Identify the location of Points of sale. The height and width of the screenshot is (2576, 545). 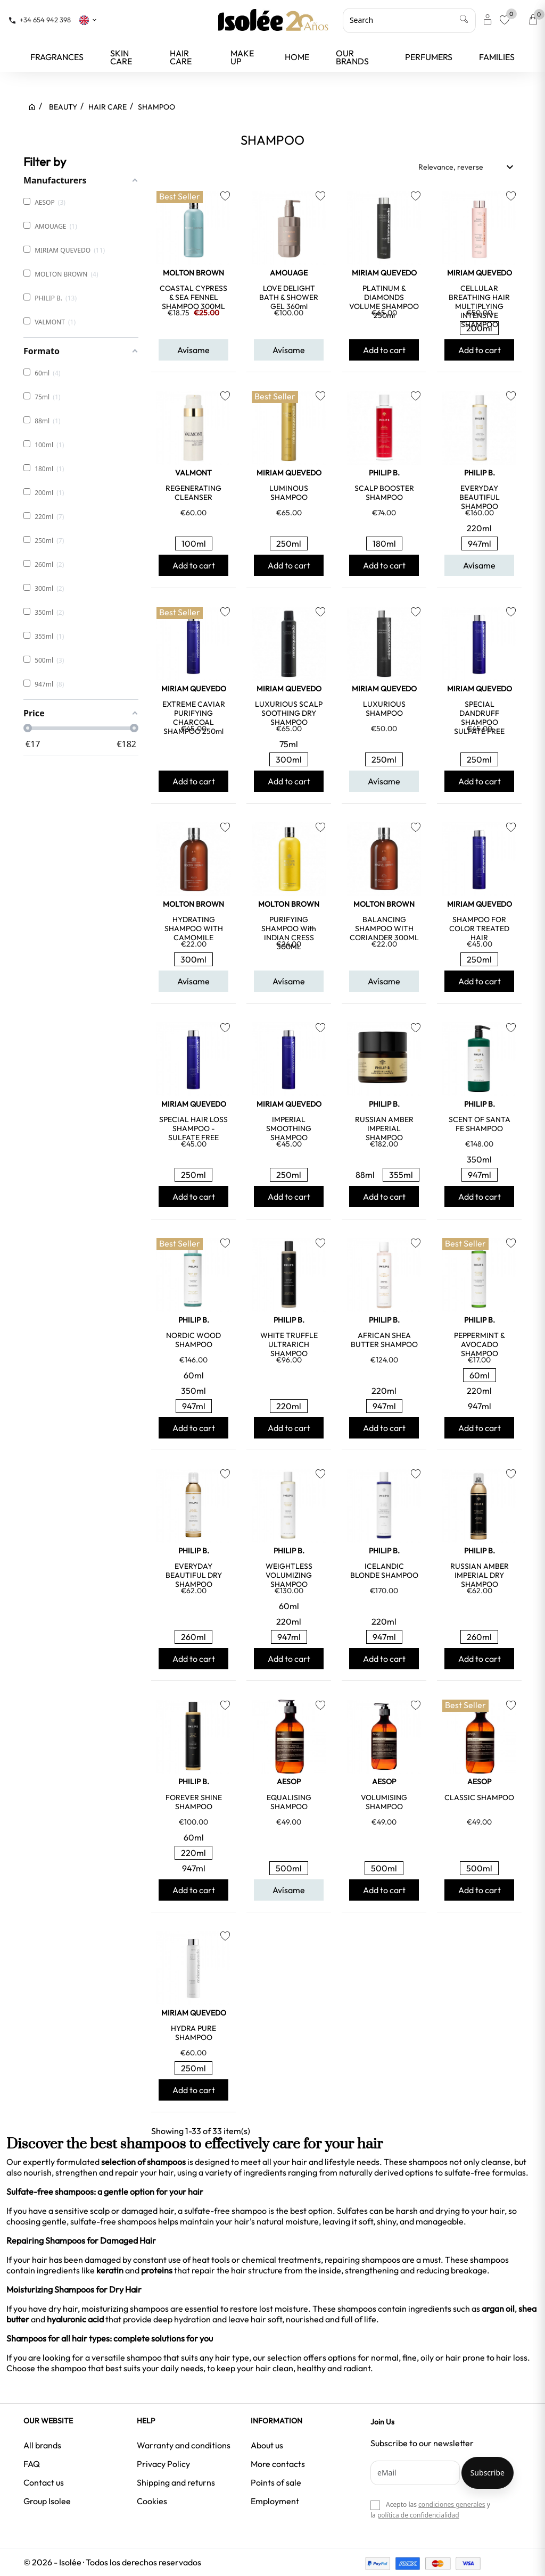
(276, 2482).